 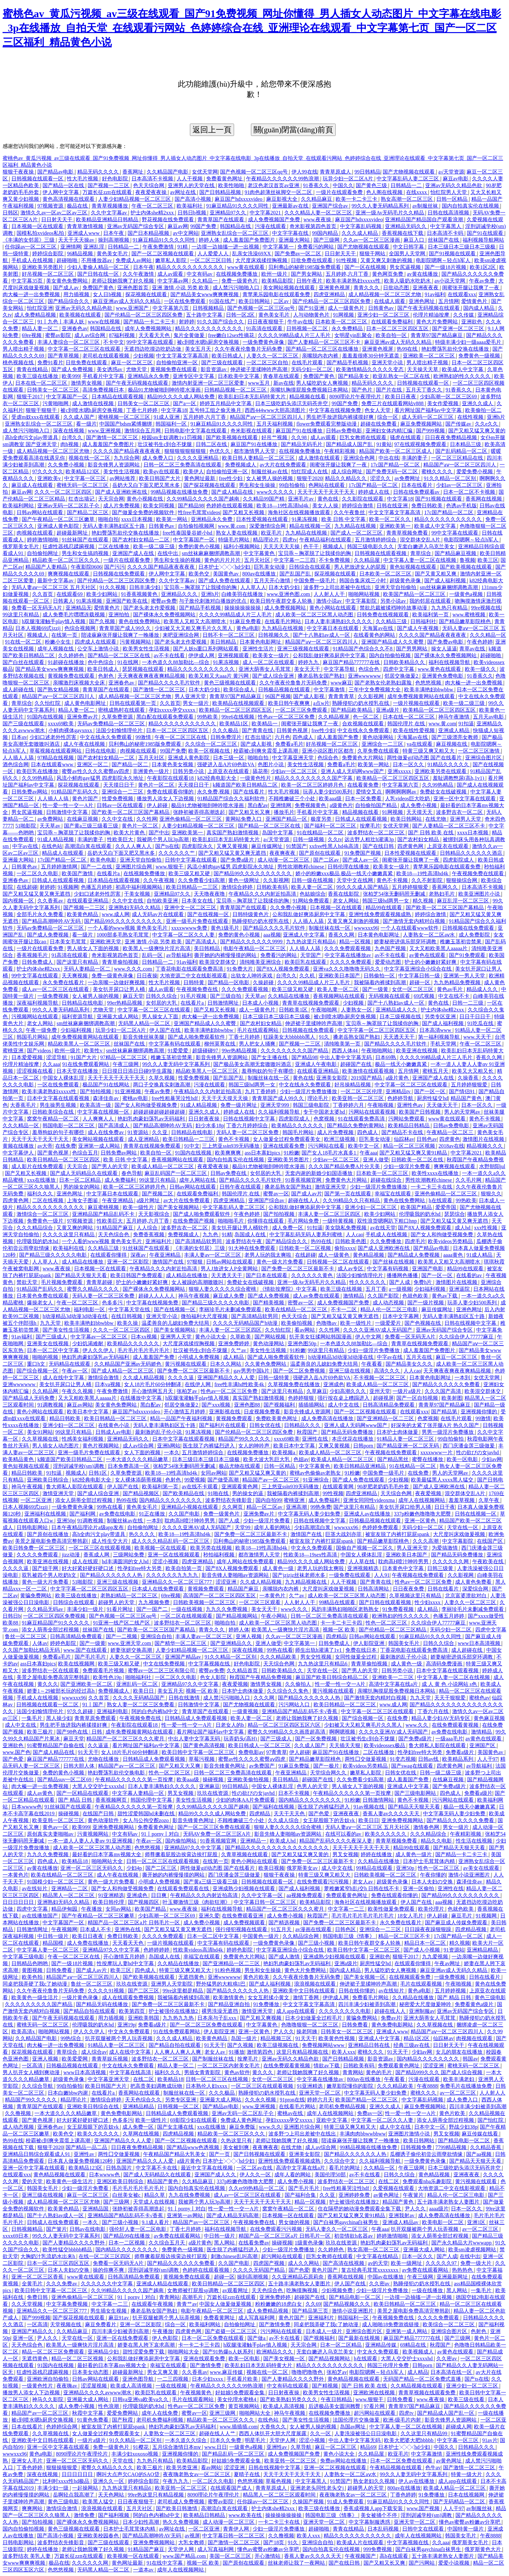 I want to click on 青草综合, so click(x=421, y=553).